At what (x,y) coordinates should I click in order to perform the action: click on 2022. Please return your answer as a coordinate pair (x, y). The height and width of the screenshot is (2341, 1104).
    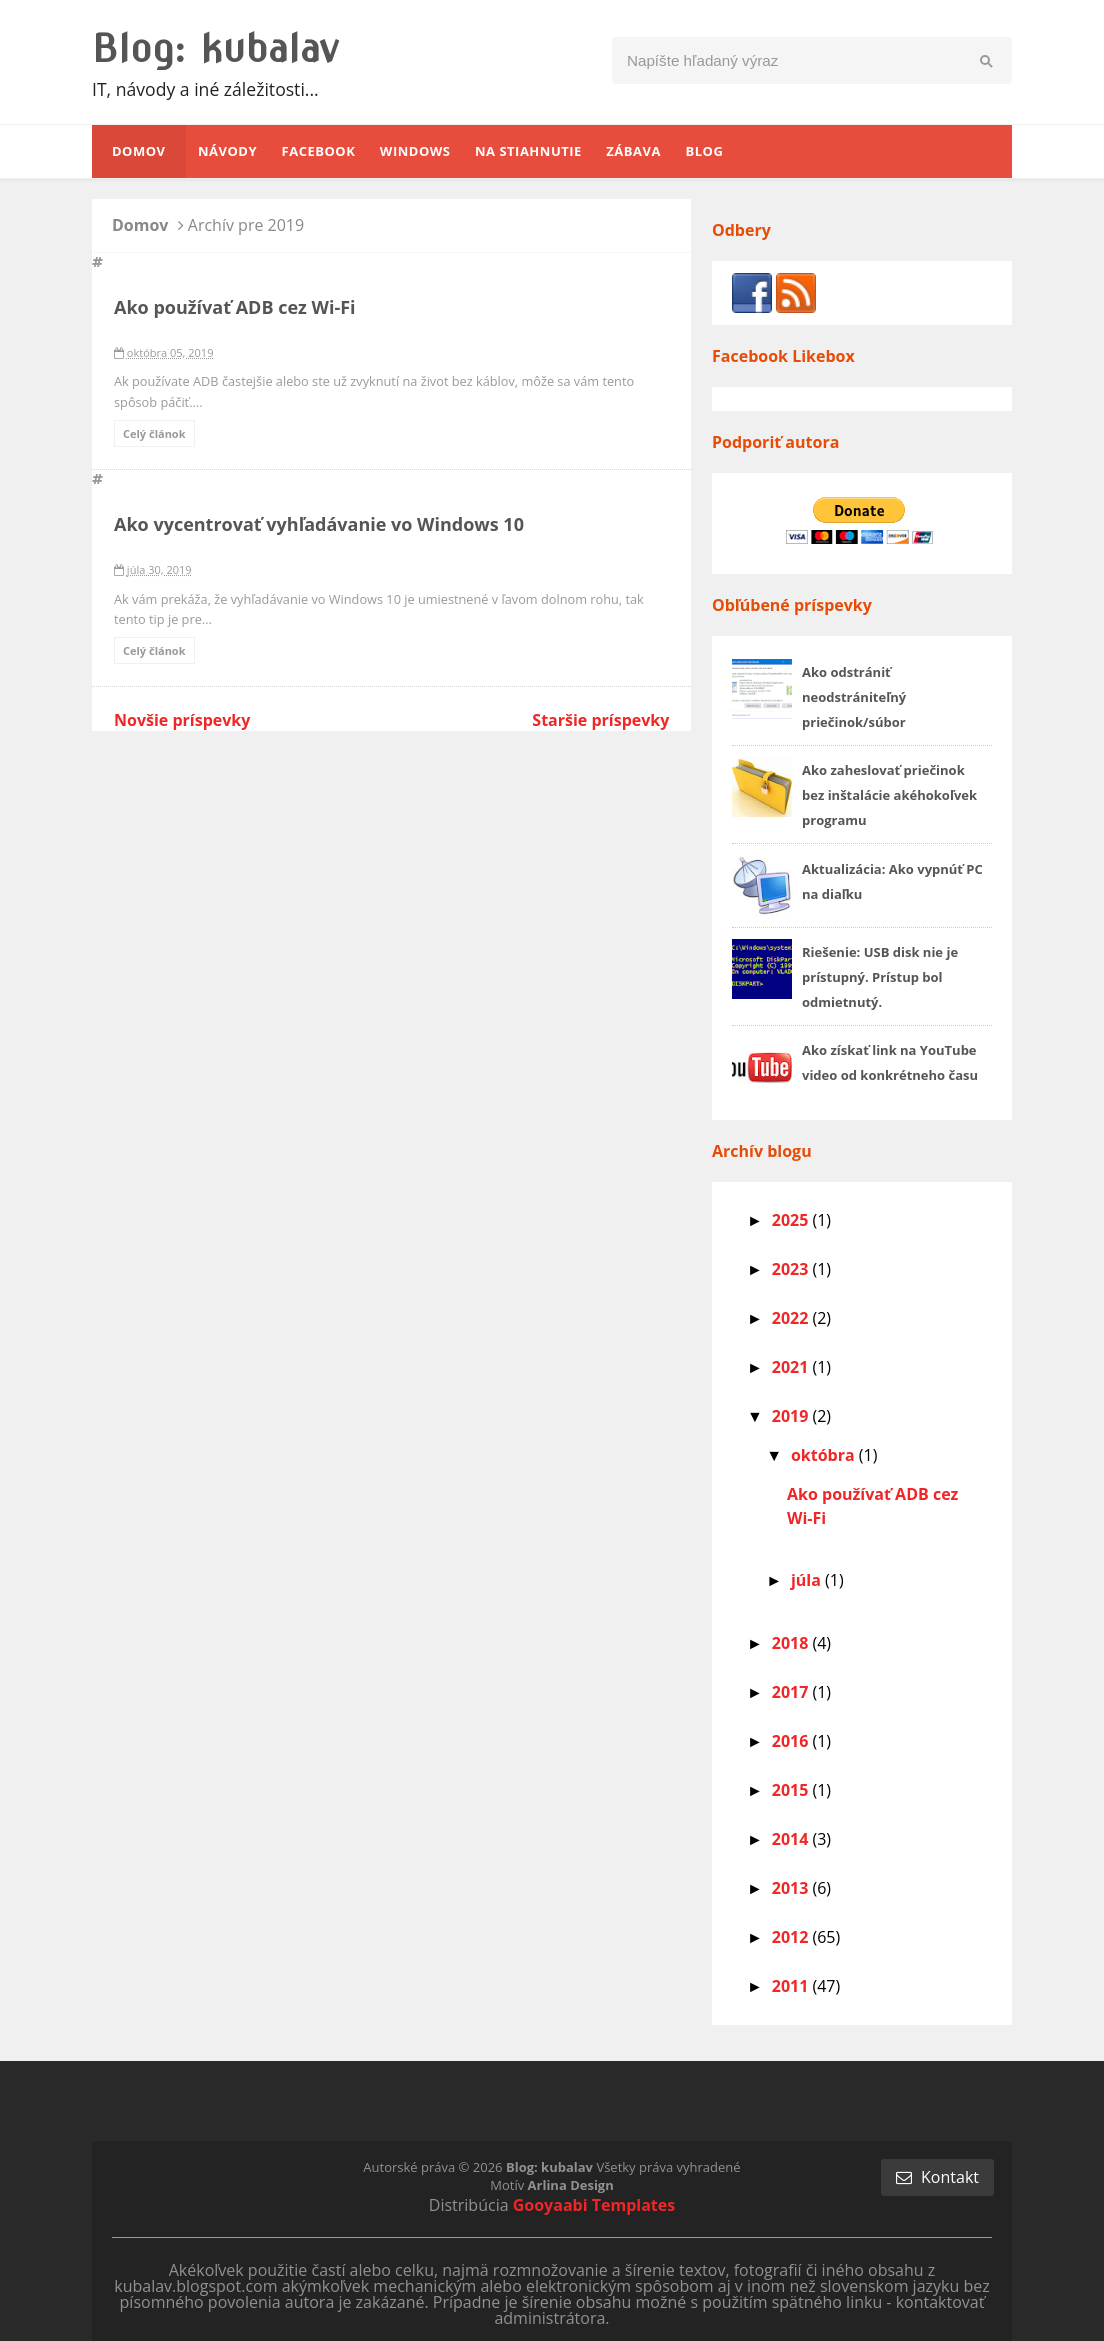
    Looking at the image, I should click on (792, 1318).